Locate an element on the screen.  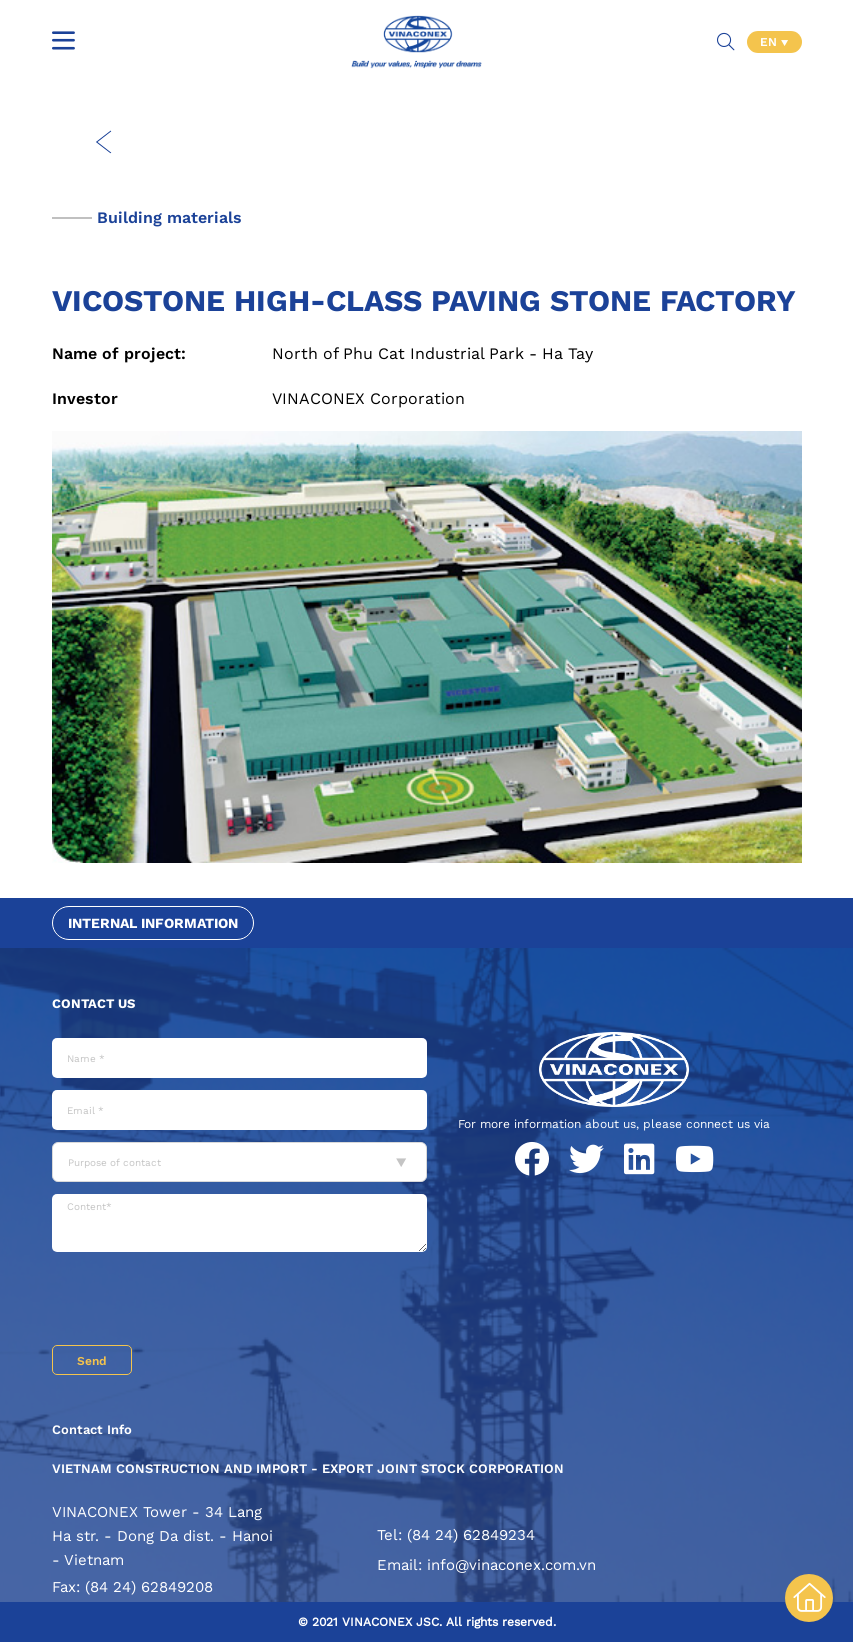
Purpose of contact [textbox] is located at coordinates (114, 1162).